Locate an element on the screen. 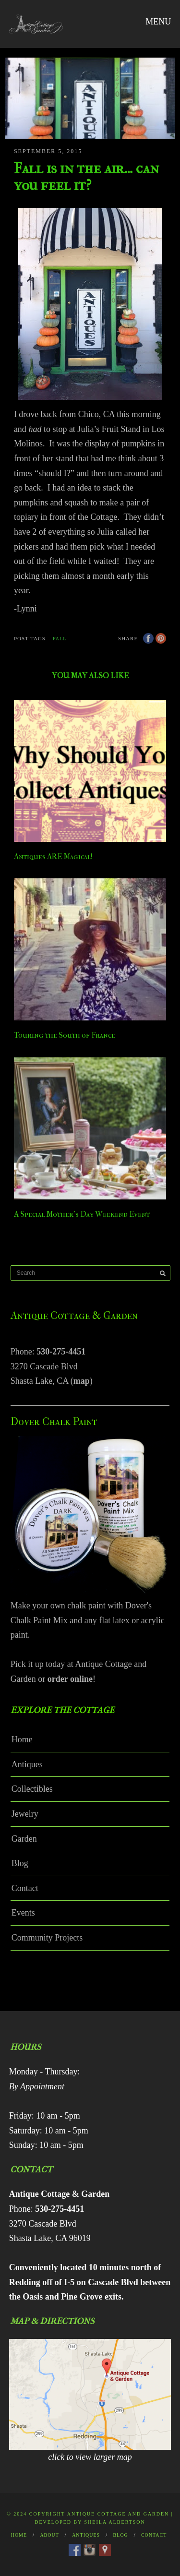 Image resolution: width=180 pixels, height=2576 pixels. Sheila Albertson is located at coordinates (114, 2522).